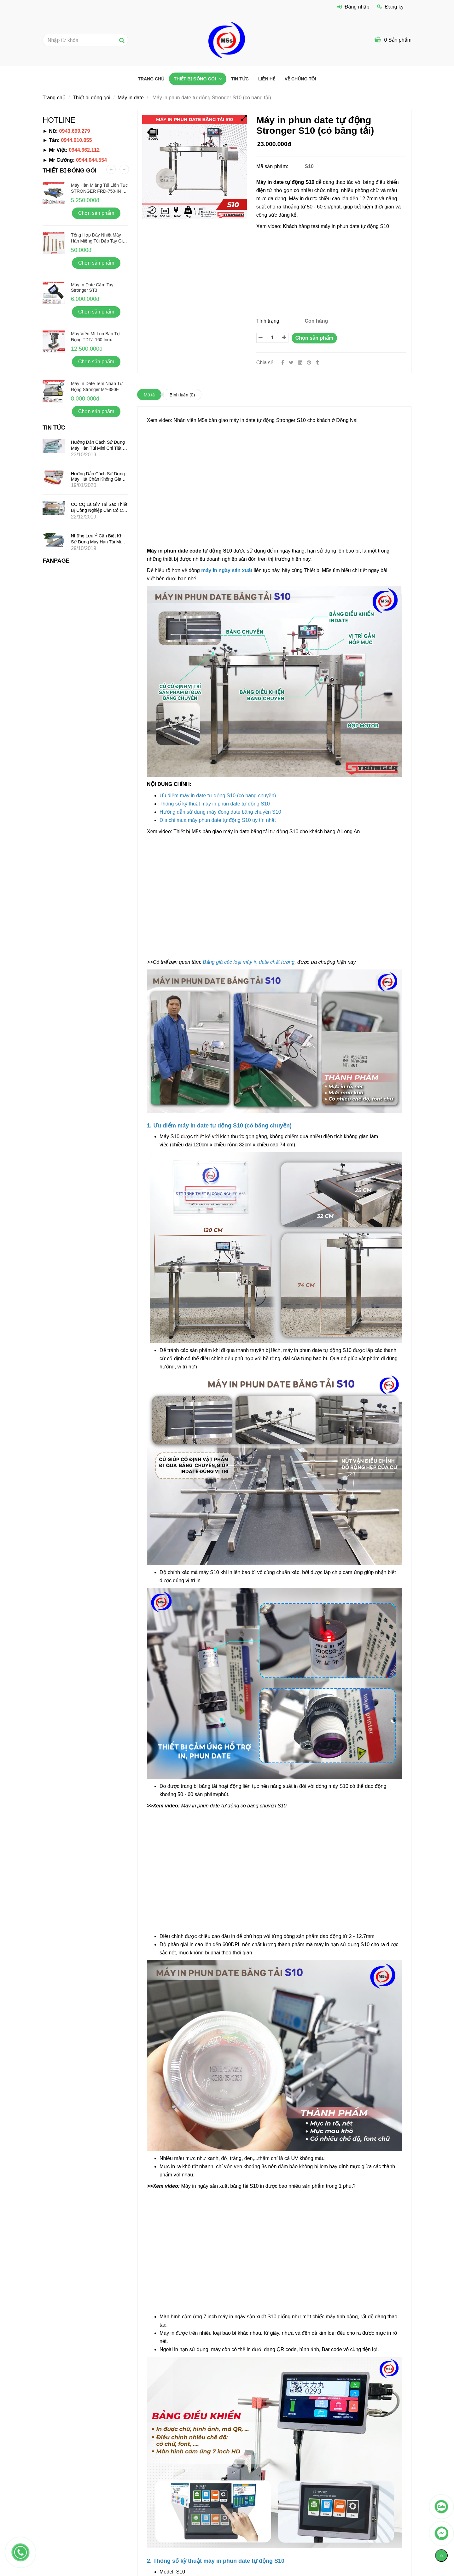  What do you see at coordinates (182, 394) in the screenshot?
I see `Bình luận [Máy in phun date tự động S10 (có băng tải) chính hãng]` at bounding box center [182, 394].